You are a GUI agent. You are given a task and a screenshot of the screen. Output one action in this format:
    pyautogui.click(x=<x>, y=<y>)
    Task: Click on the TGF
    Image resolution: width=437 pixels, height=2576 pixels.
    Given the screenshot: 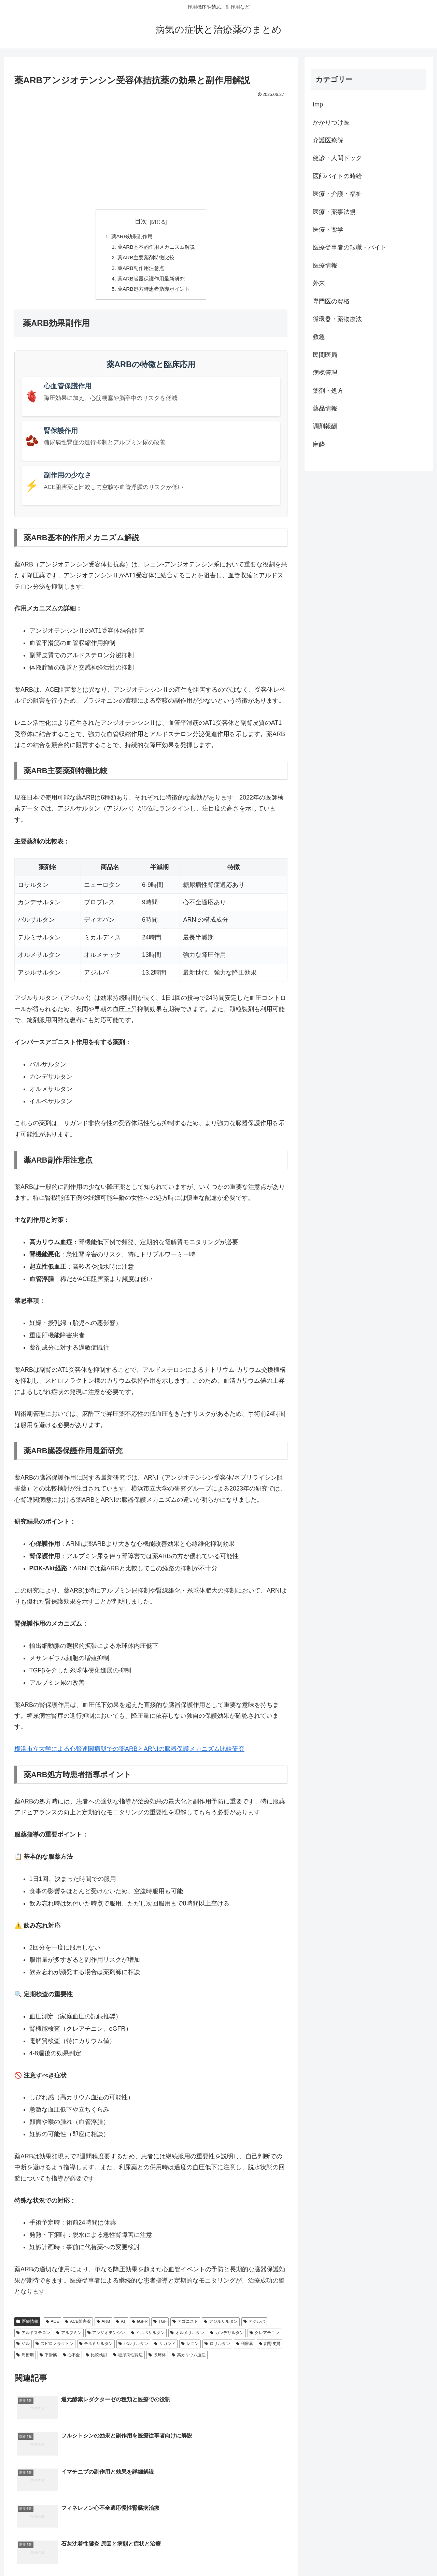 What is the action you would take?
    pyautogui.click(x=160, y=2324)
    